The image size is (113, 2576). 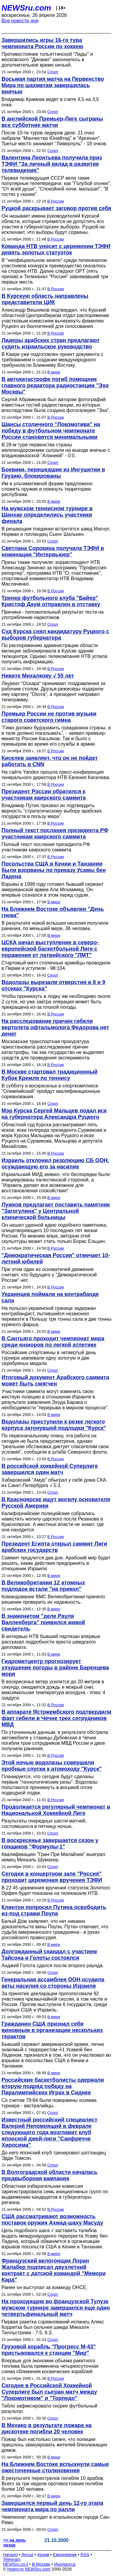 I want to click on Сегодня в Российской Хоккейной Суперлиге был сыгран матч между "Локомотивом" и "Торпедо", so click(x=49, y=2392).